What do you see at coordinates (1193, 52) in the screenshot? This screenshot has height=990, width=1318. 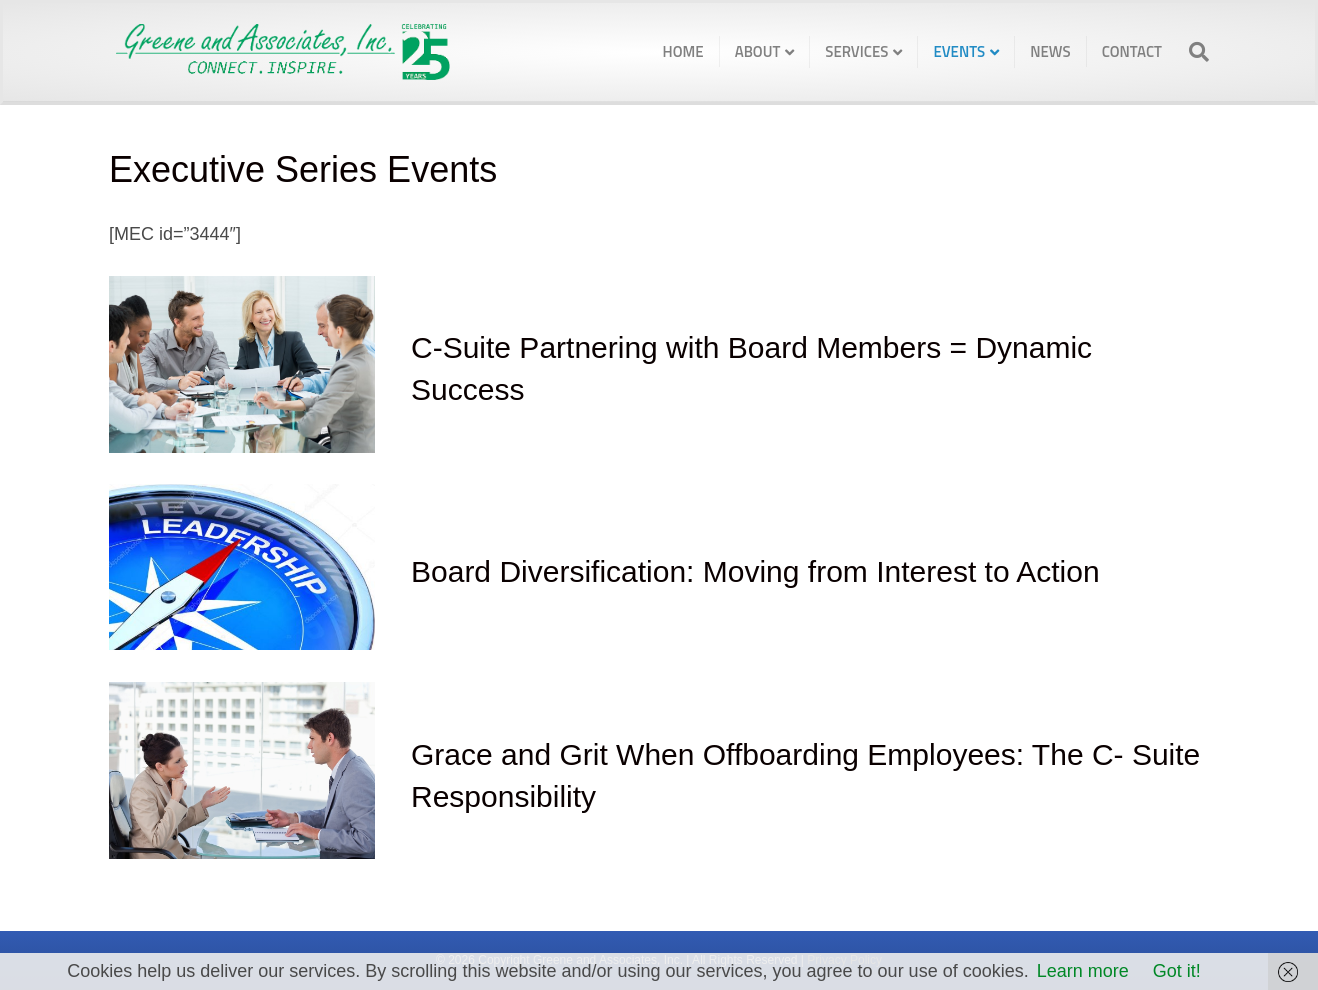 I see `[Search]` at bounding box center [1193, 52].